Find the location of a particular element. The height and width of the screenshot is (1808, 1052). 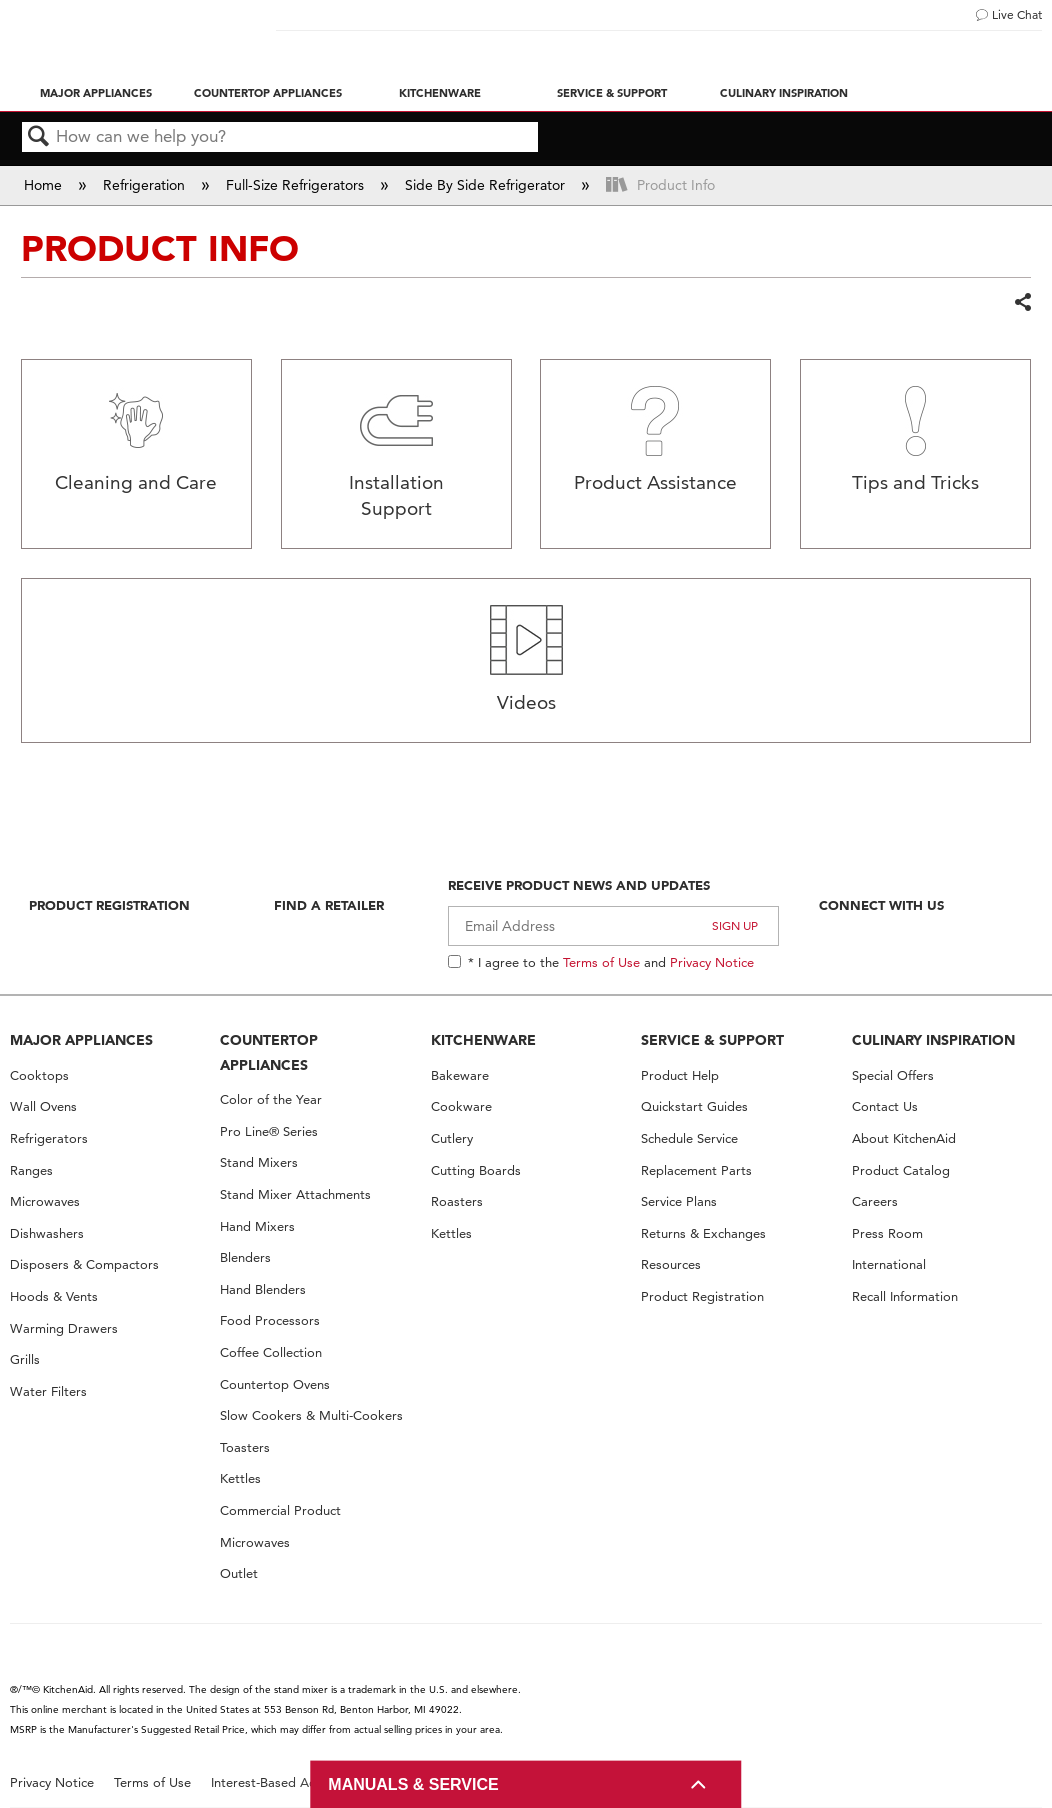

Hoods & Vents is located at coordinates (54, 1296).